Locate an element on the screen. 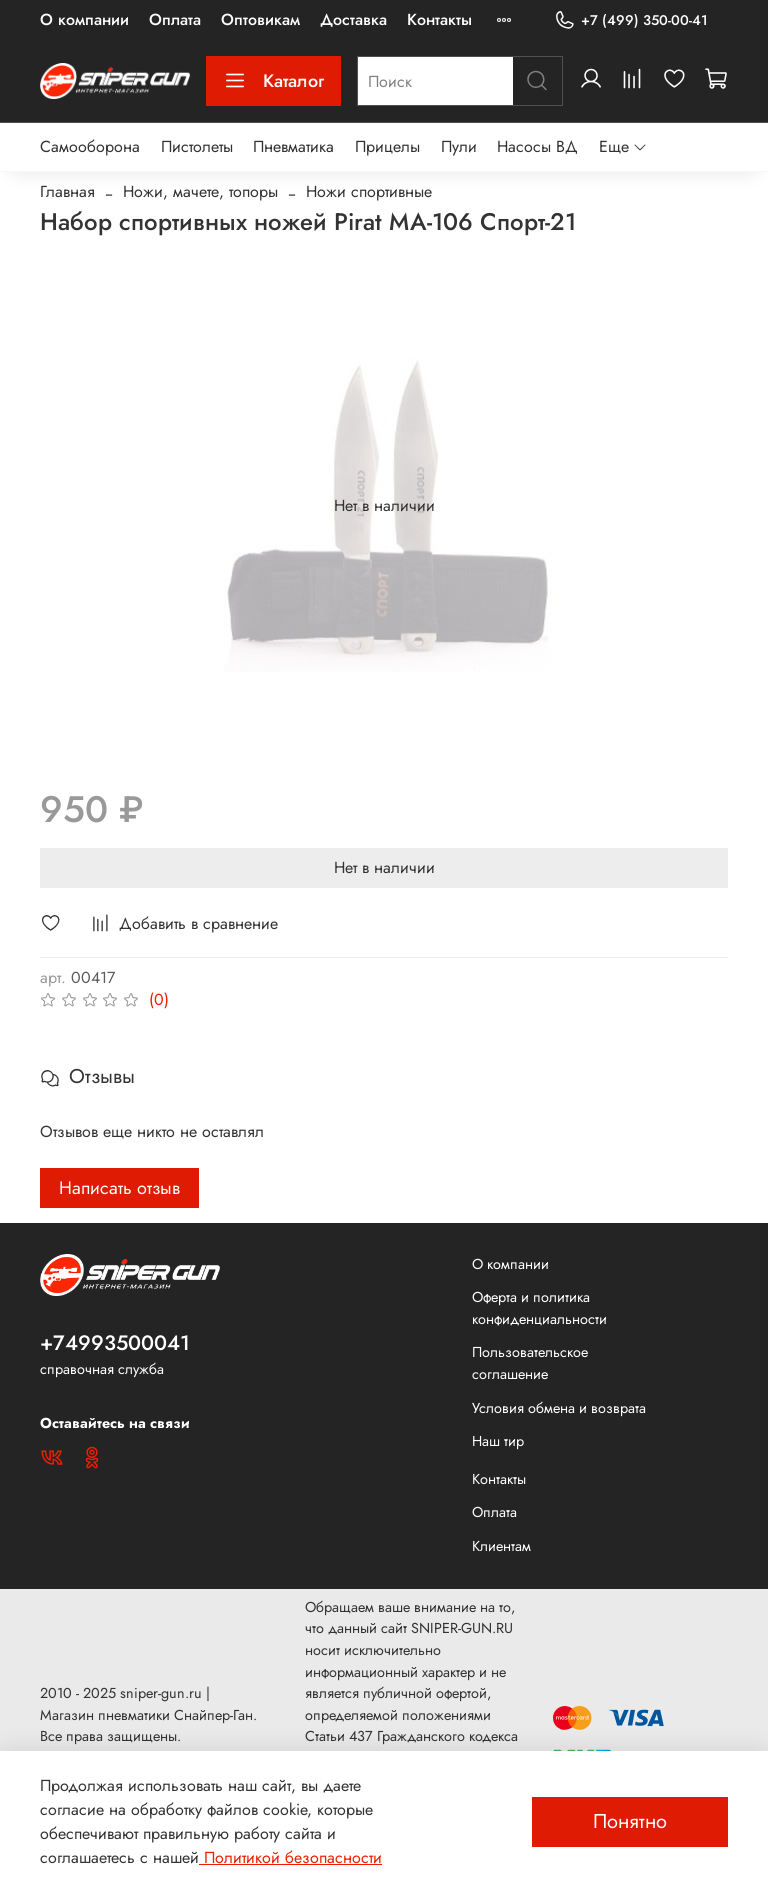 This screenshot has height=1885, width=768. Самооборона is located at coordinates (90, 146).